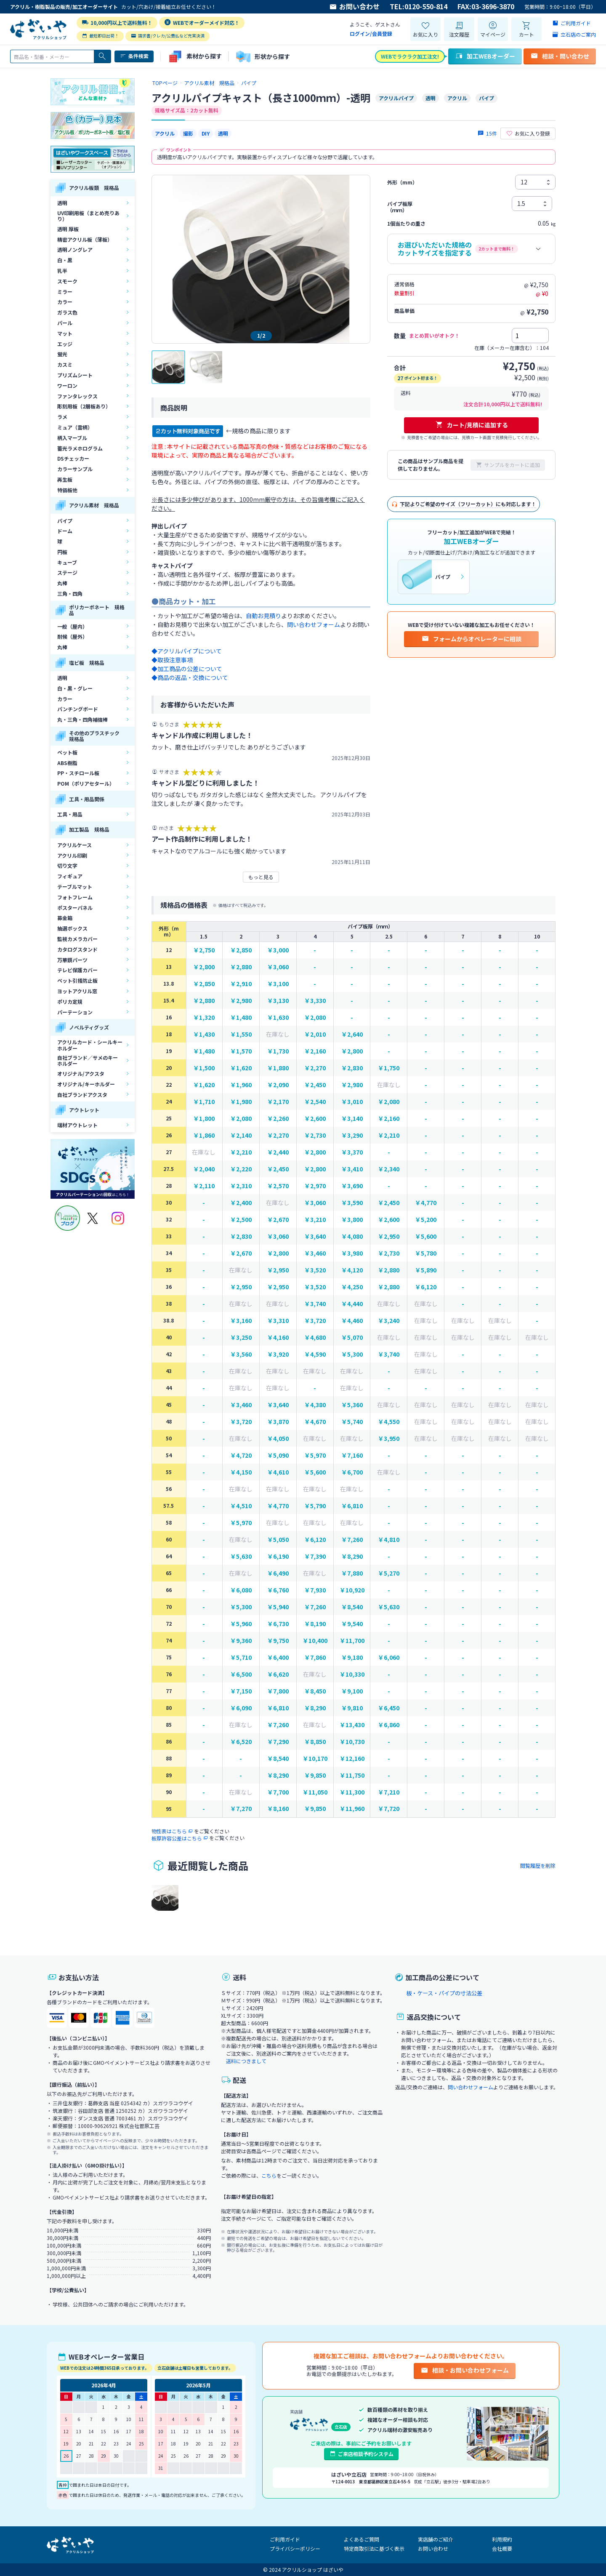  I want to click on DIY, so click(206, 133).